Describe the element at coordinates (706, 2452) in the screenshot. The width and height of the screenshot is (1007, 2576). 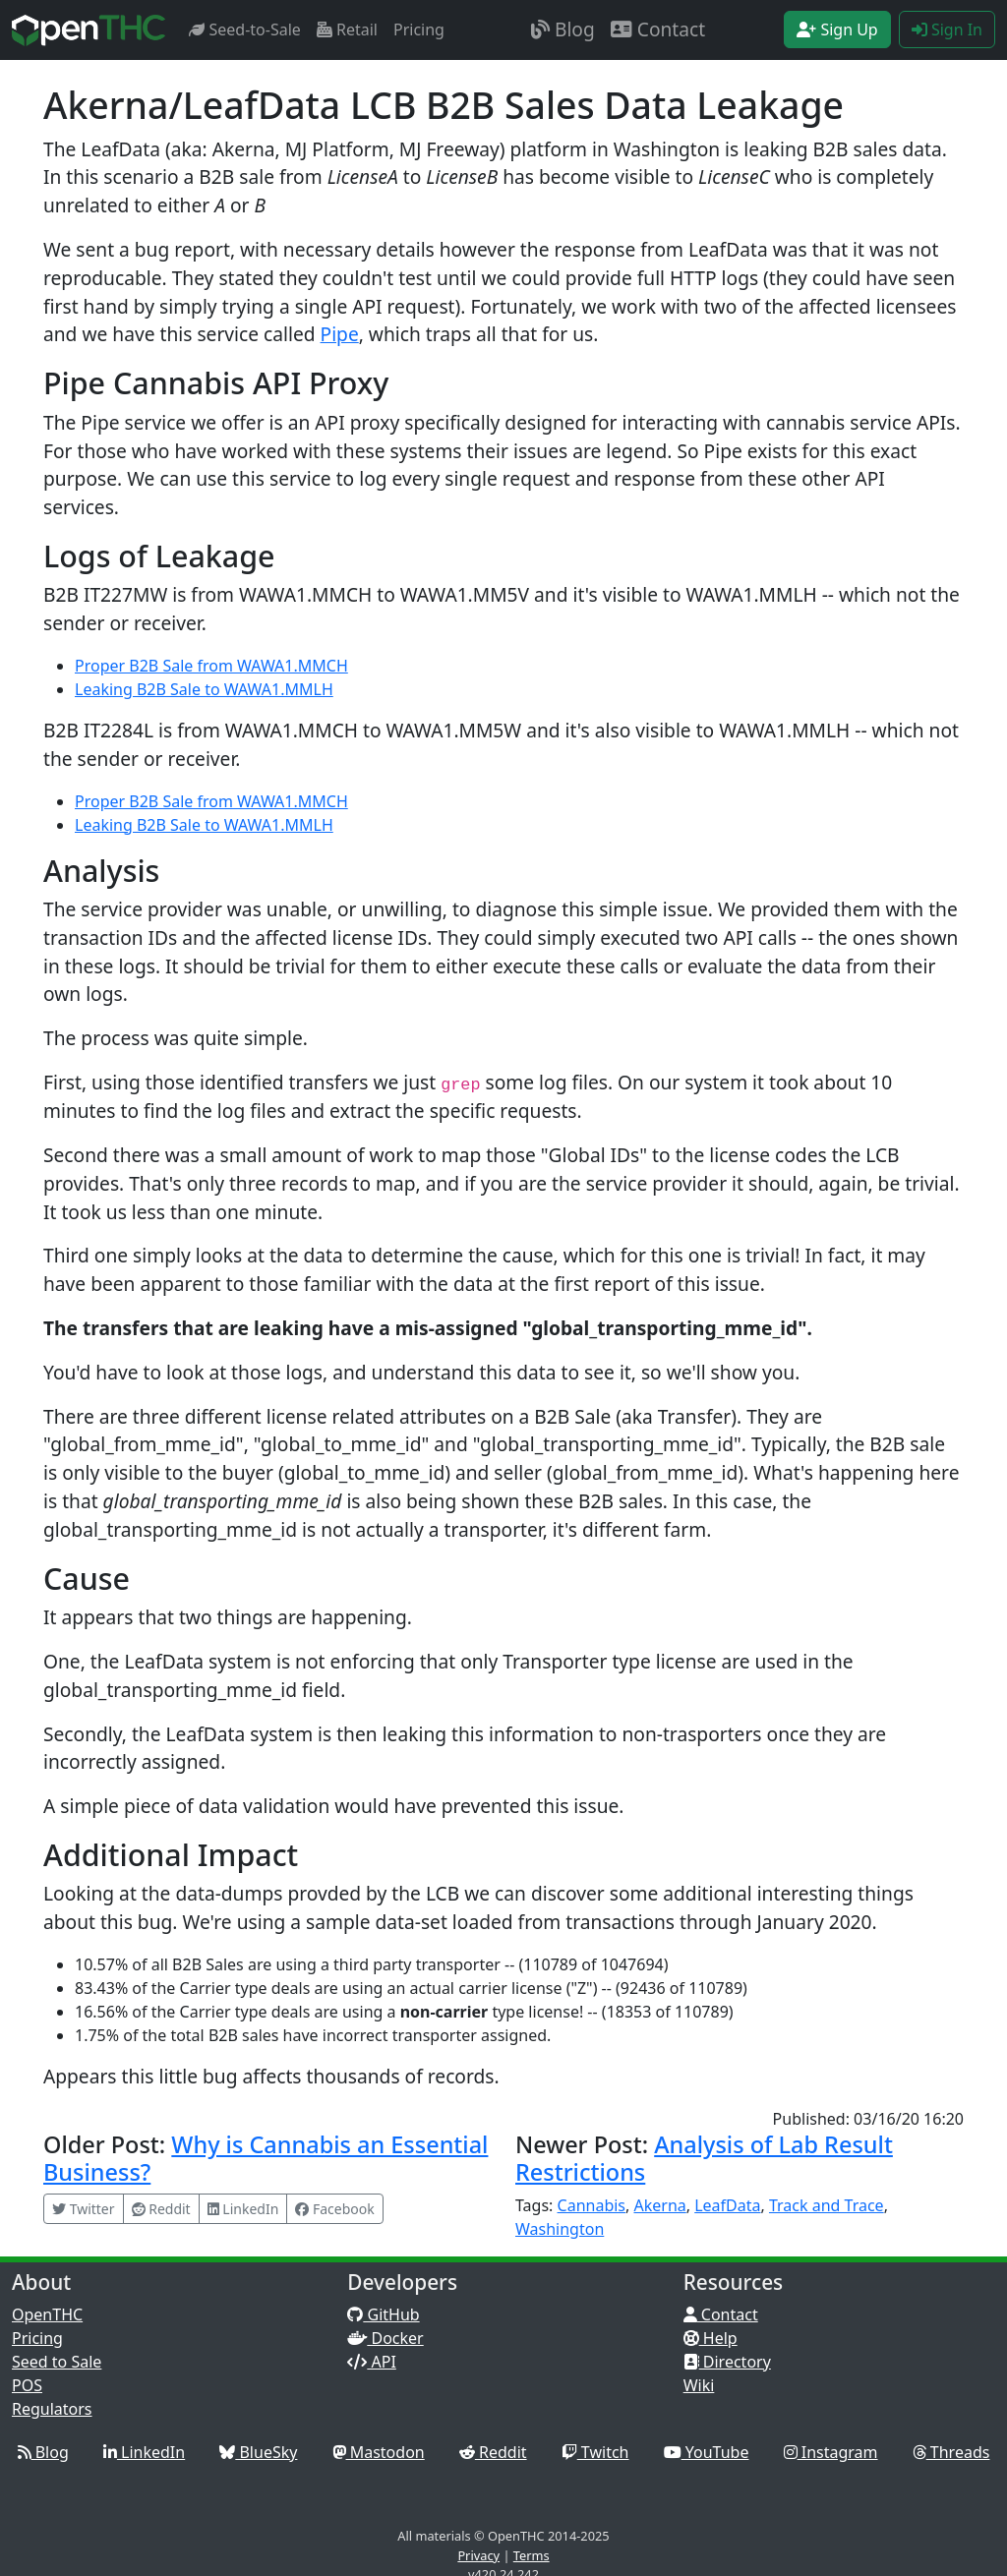
I see `YouTube` at that location.